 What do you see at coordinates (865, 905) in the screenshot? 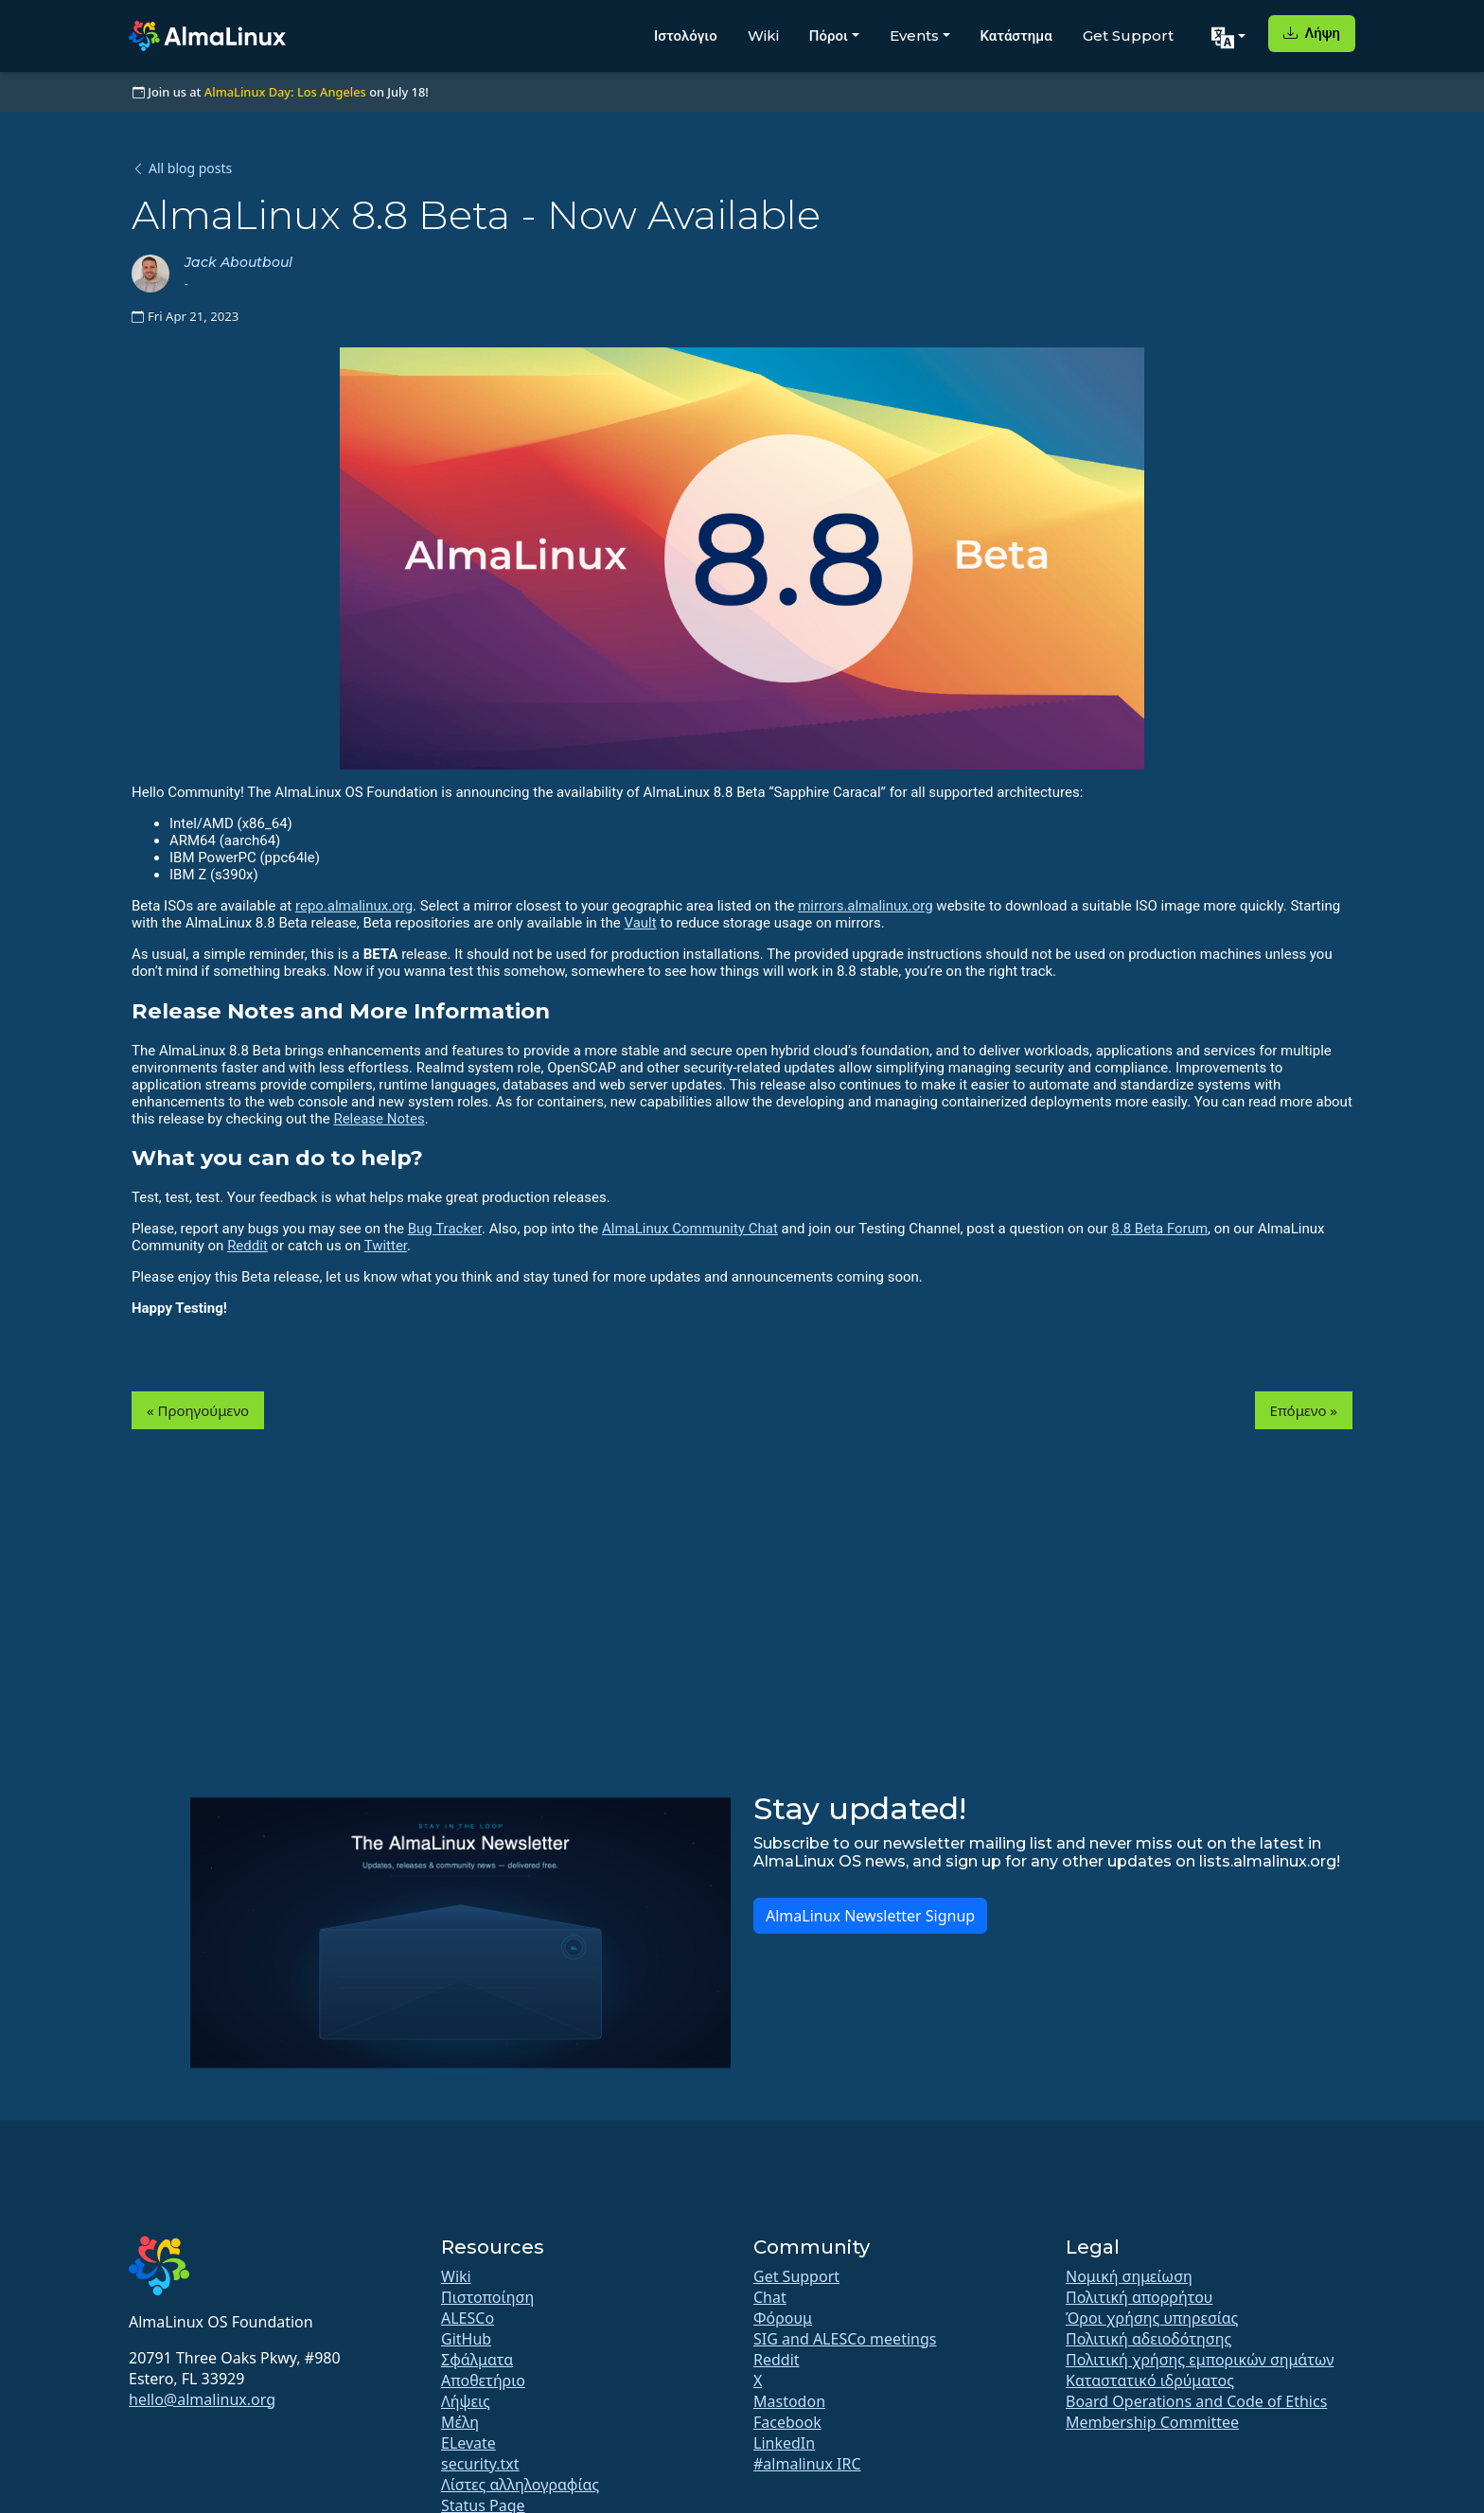
I see `mirrors.almalinux.org` at bounding box center [865, 905].